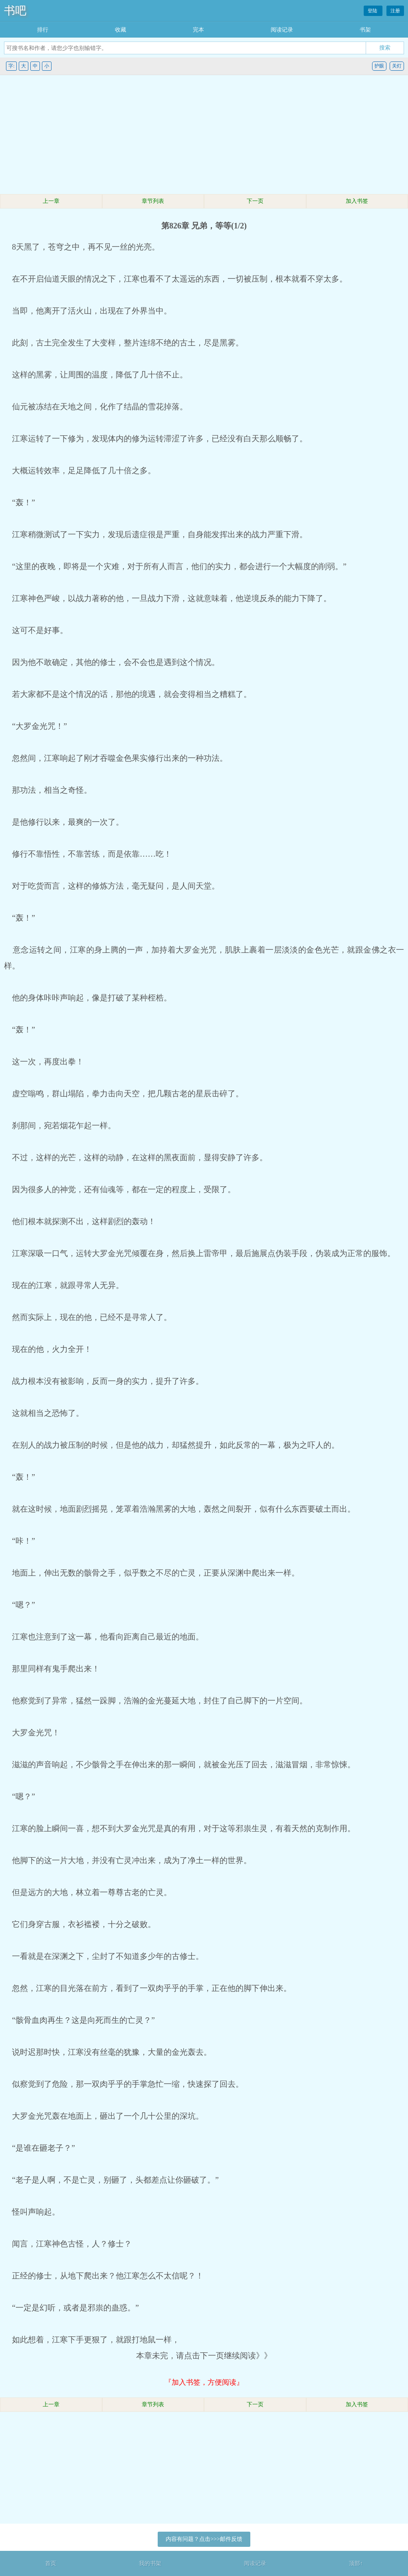 This screenshot has width=408, height=2576. I want to click on 书吧, so click(15, 10).